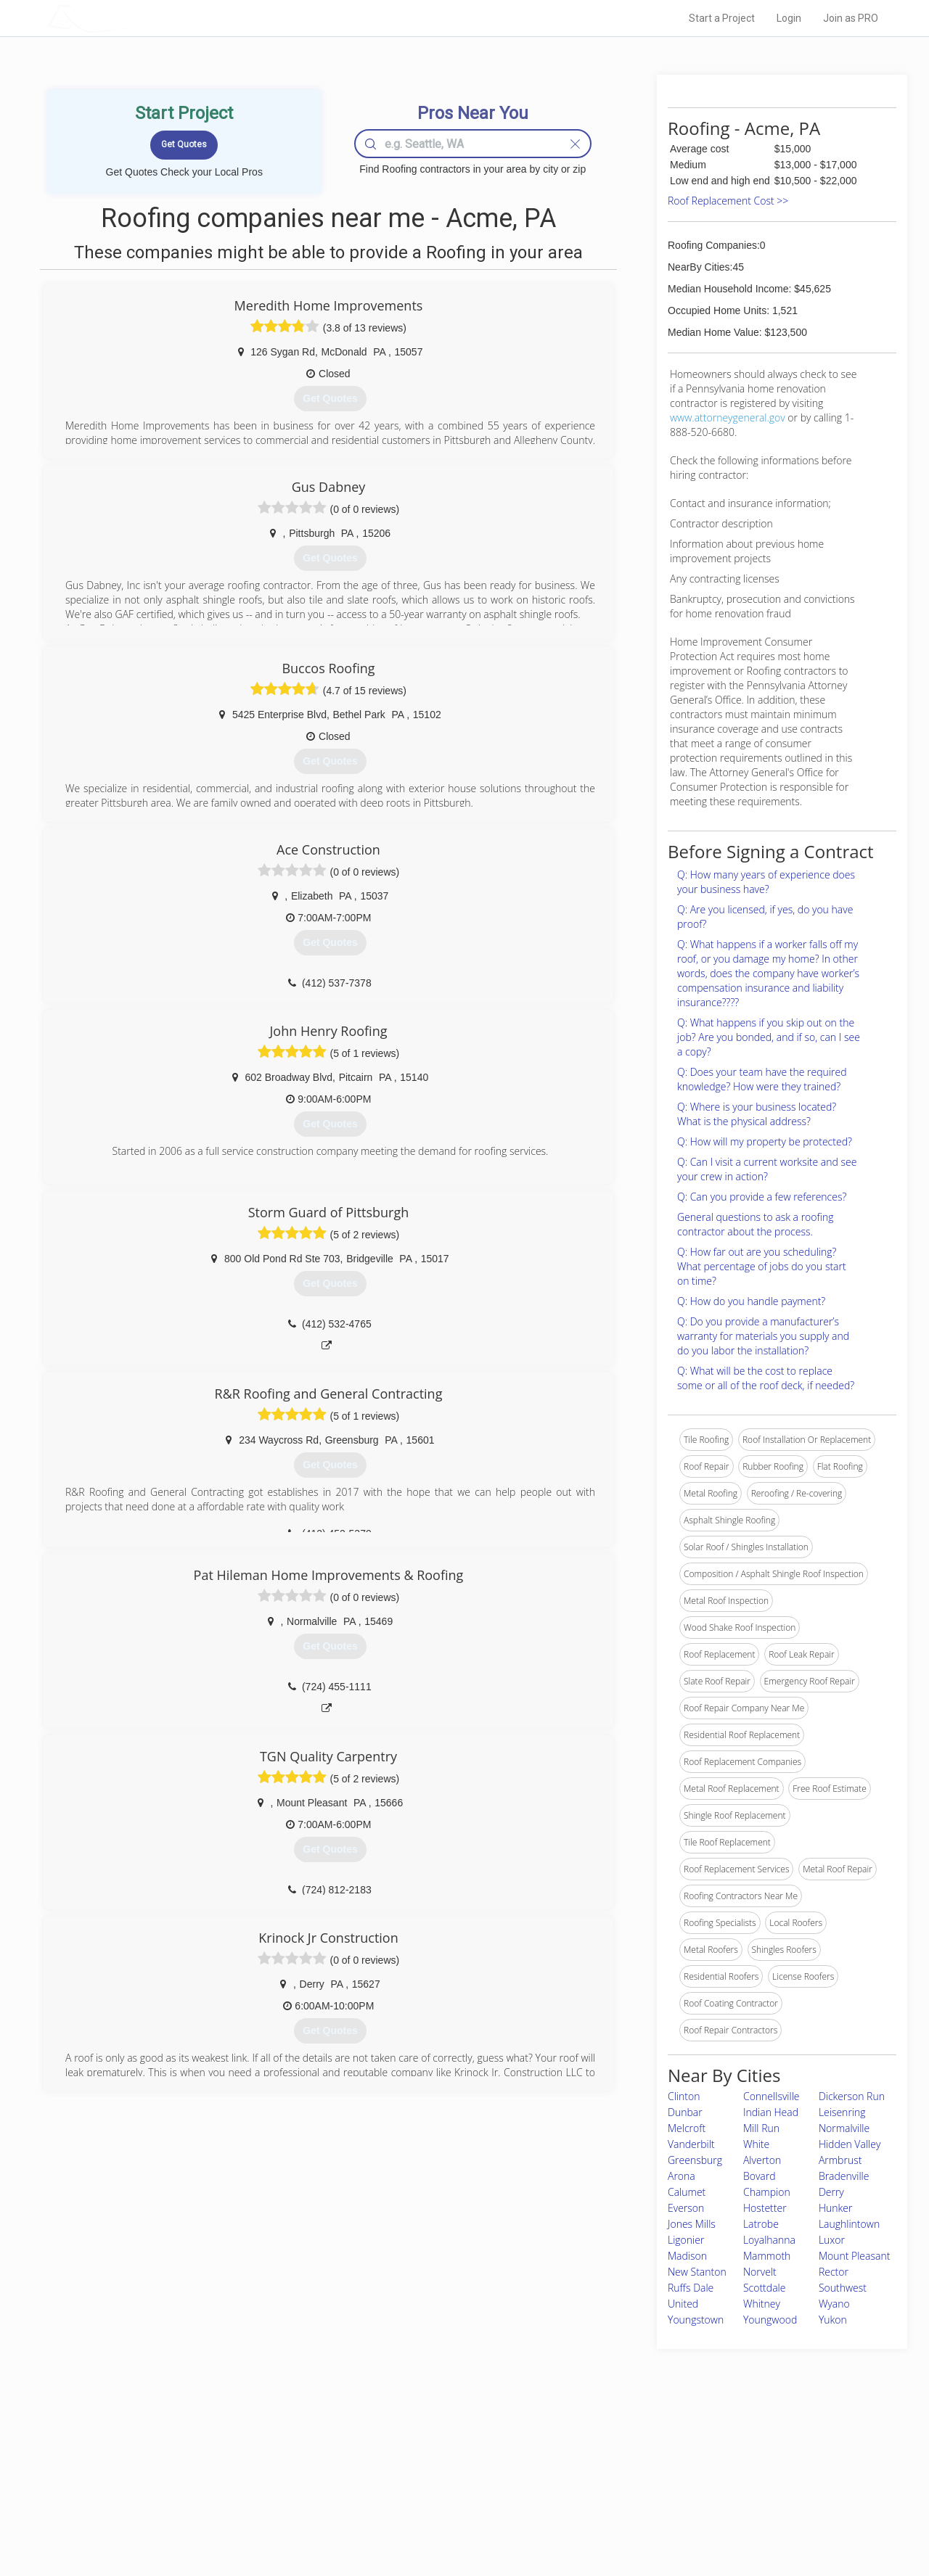 The image size is (929, 2576). Describe the element at coordinates (686, 2502) in the screenshot. I see `LocalProBook Connections` at that location.